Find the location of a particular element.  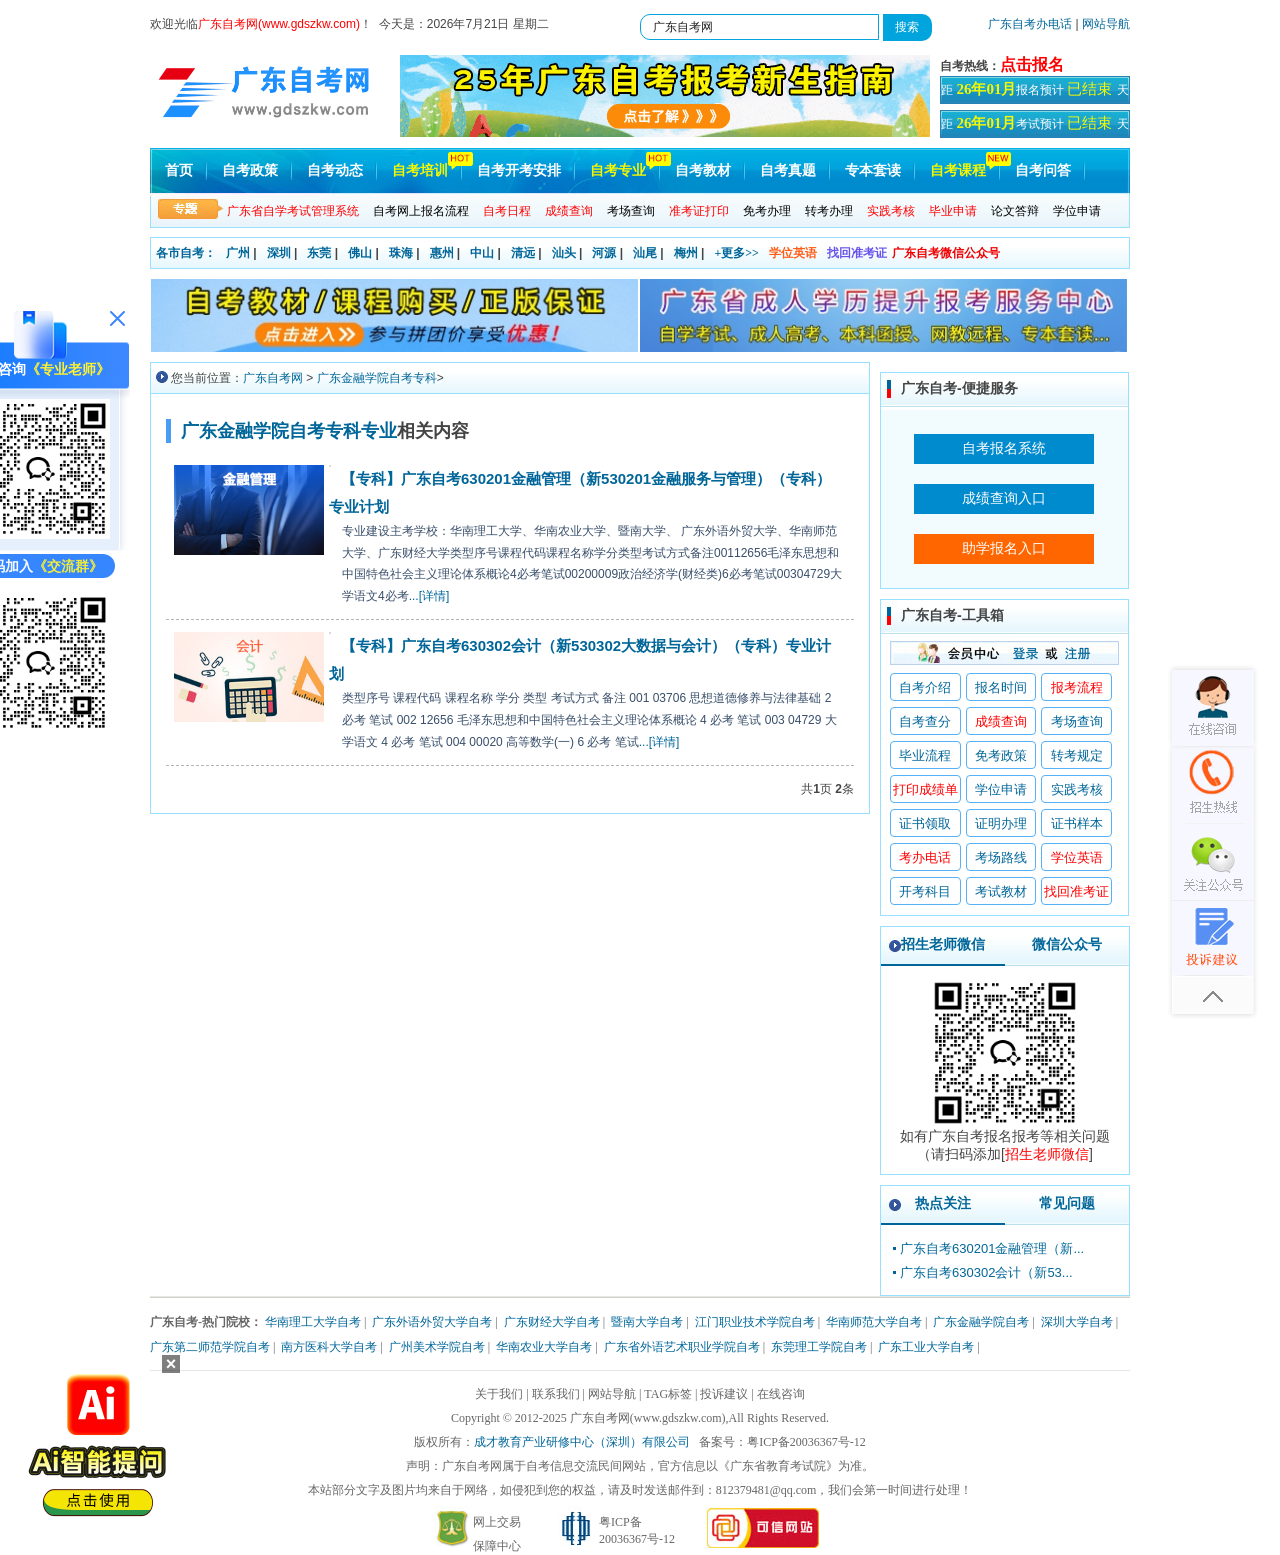

自考课程 is located at coordinates (958, 170).